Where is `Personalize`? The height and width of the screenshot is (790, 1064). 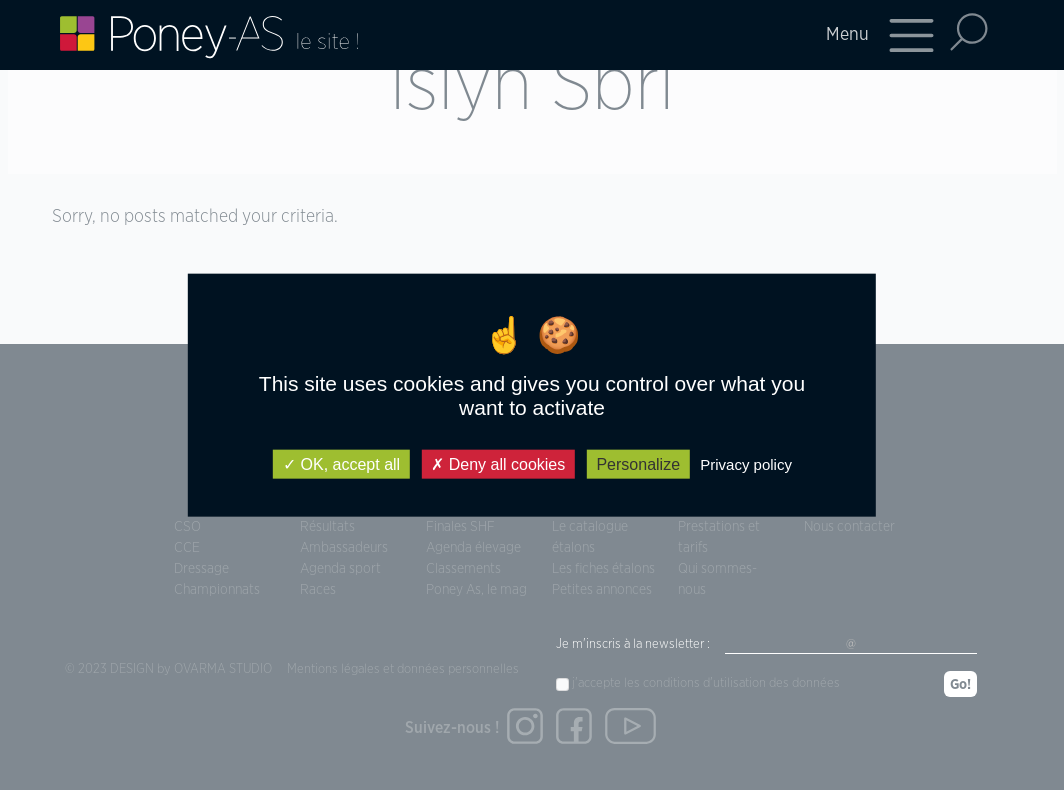 Personalize is located at coordinates (638, 463).